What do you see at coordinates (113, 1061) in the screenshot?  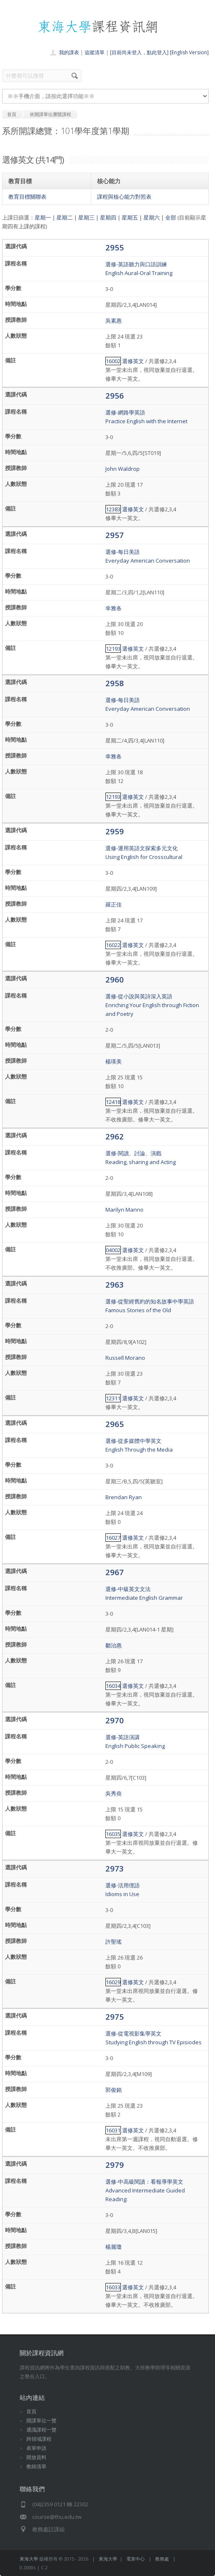 I see `楊瑛美` at bounding box center [113, 1061].